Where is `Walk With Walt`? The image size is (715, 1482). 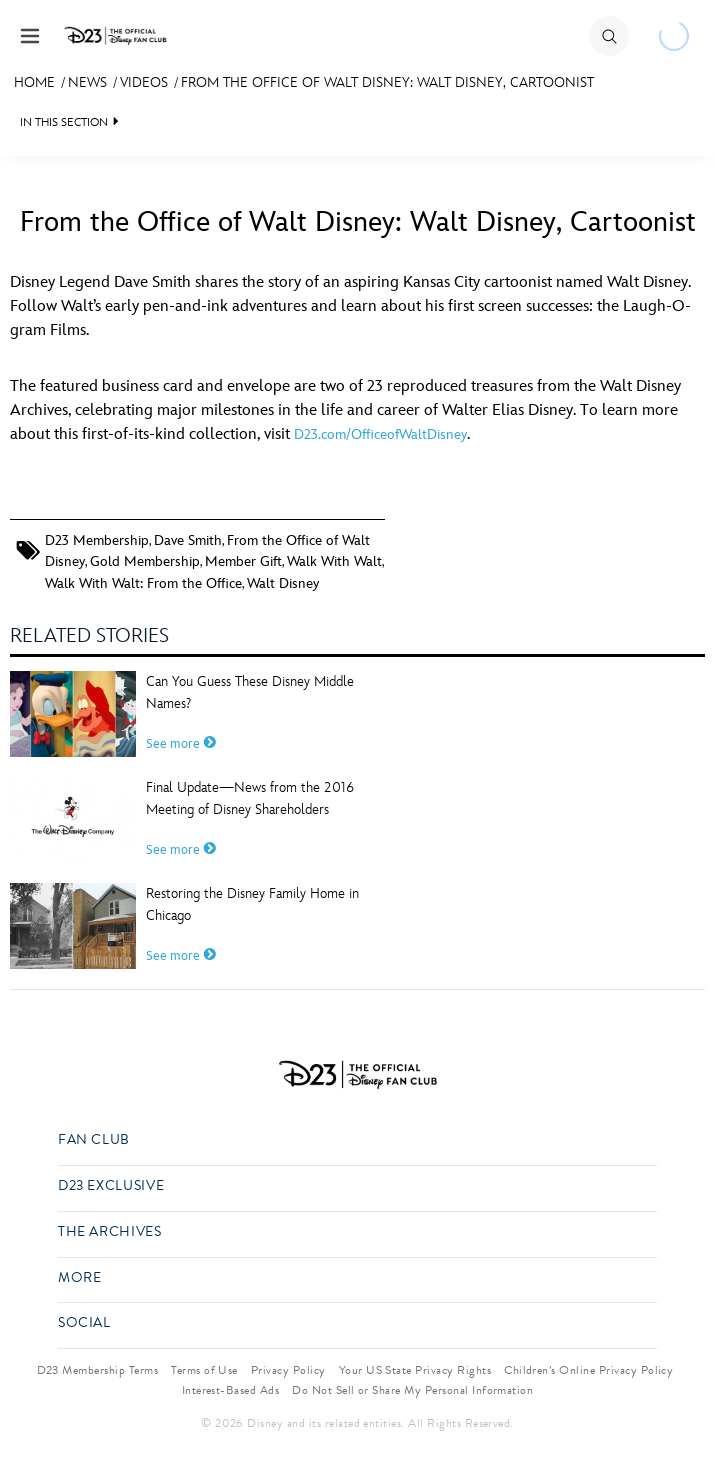
Walk With Walt is located at coordinates (334, 561).